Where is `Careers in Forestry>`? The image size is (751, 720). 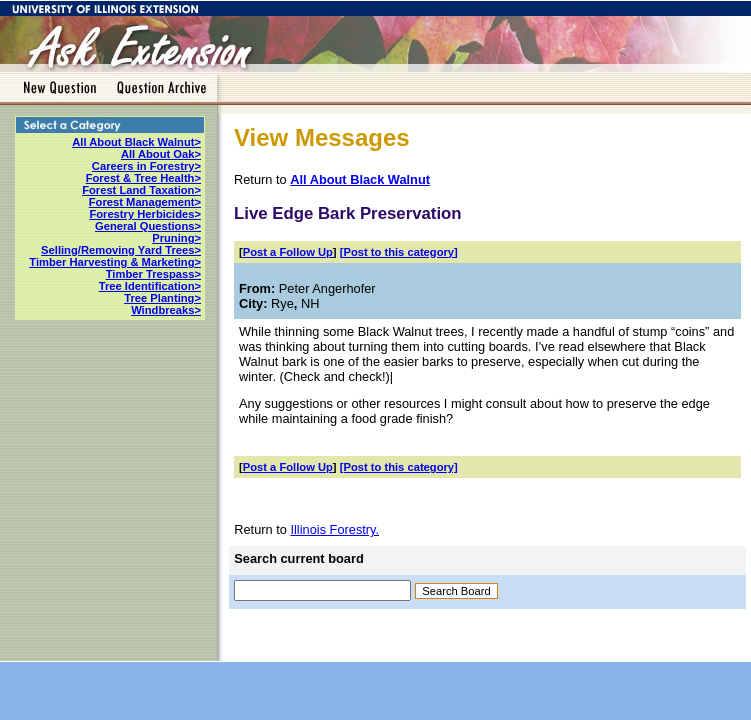
Careers in Forestry> is located at coordinates (146, 166).